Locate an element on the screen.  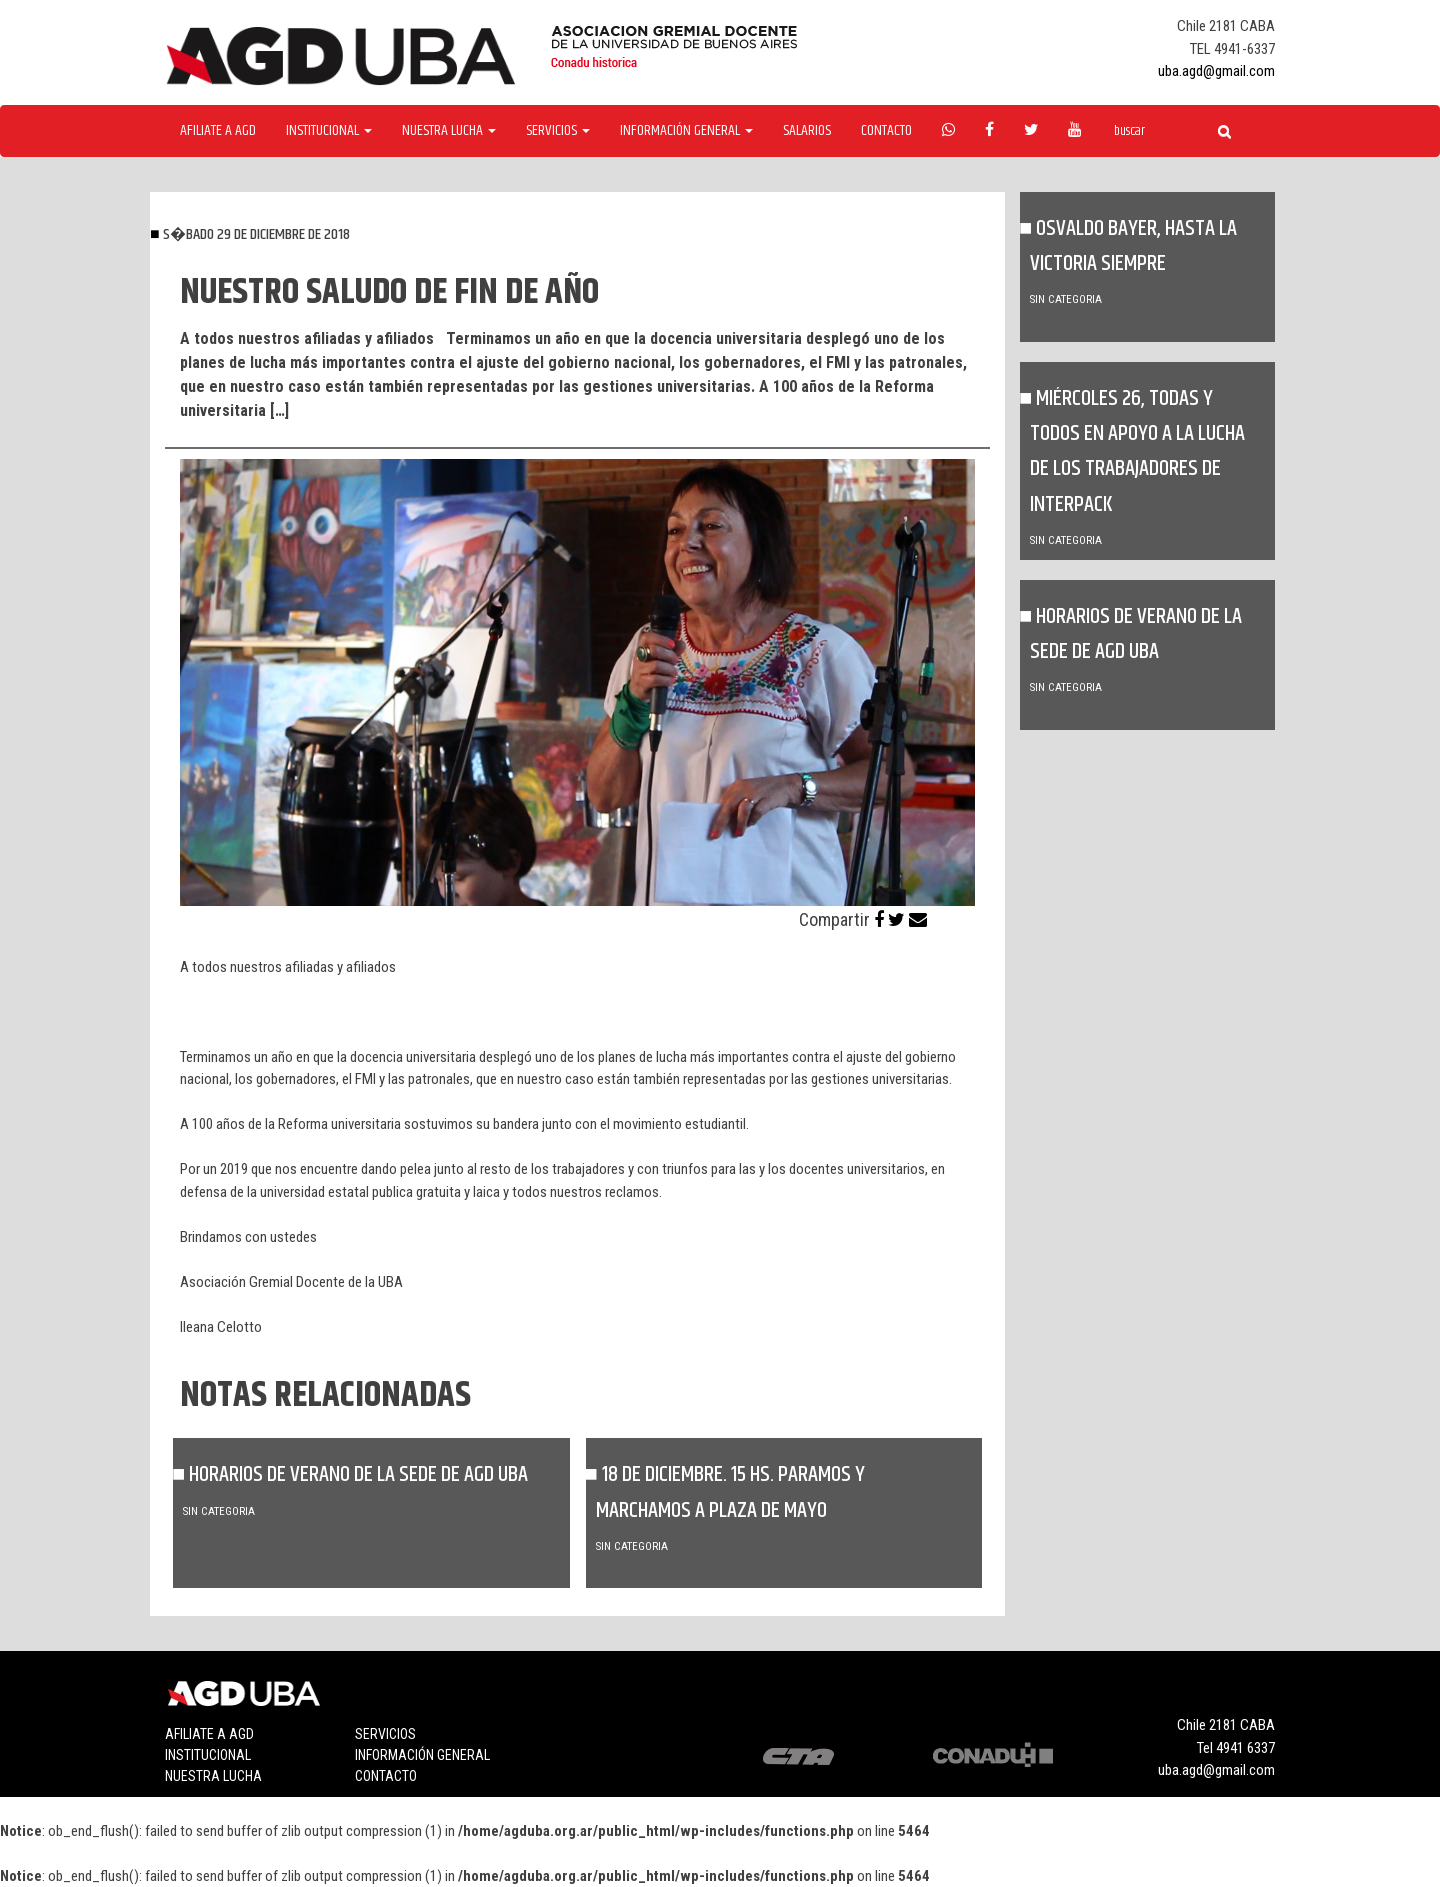
Nuestra lucha is located at coordinates (213, 1776).